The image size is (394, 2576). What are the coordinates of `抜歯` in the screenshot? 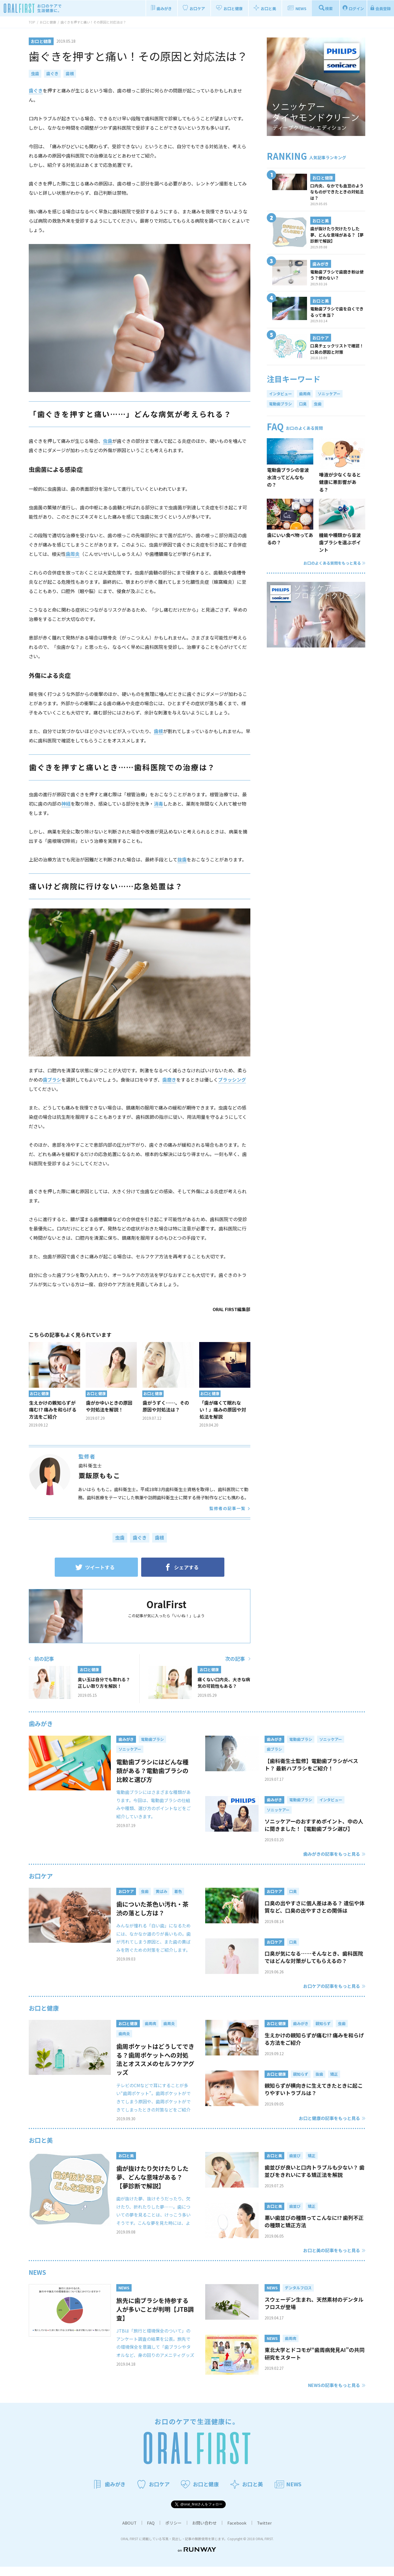 It's located at (182, 859).